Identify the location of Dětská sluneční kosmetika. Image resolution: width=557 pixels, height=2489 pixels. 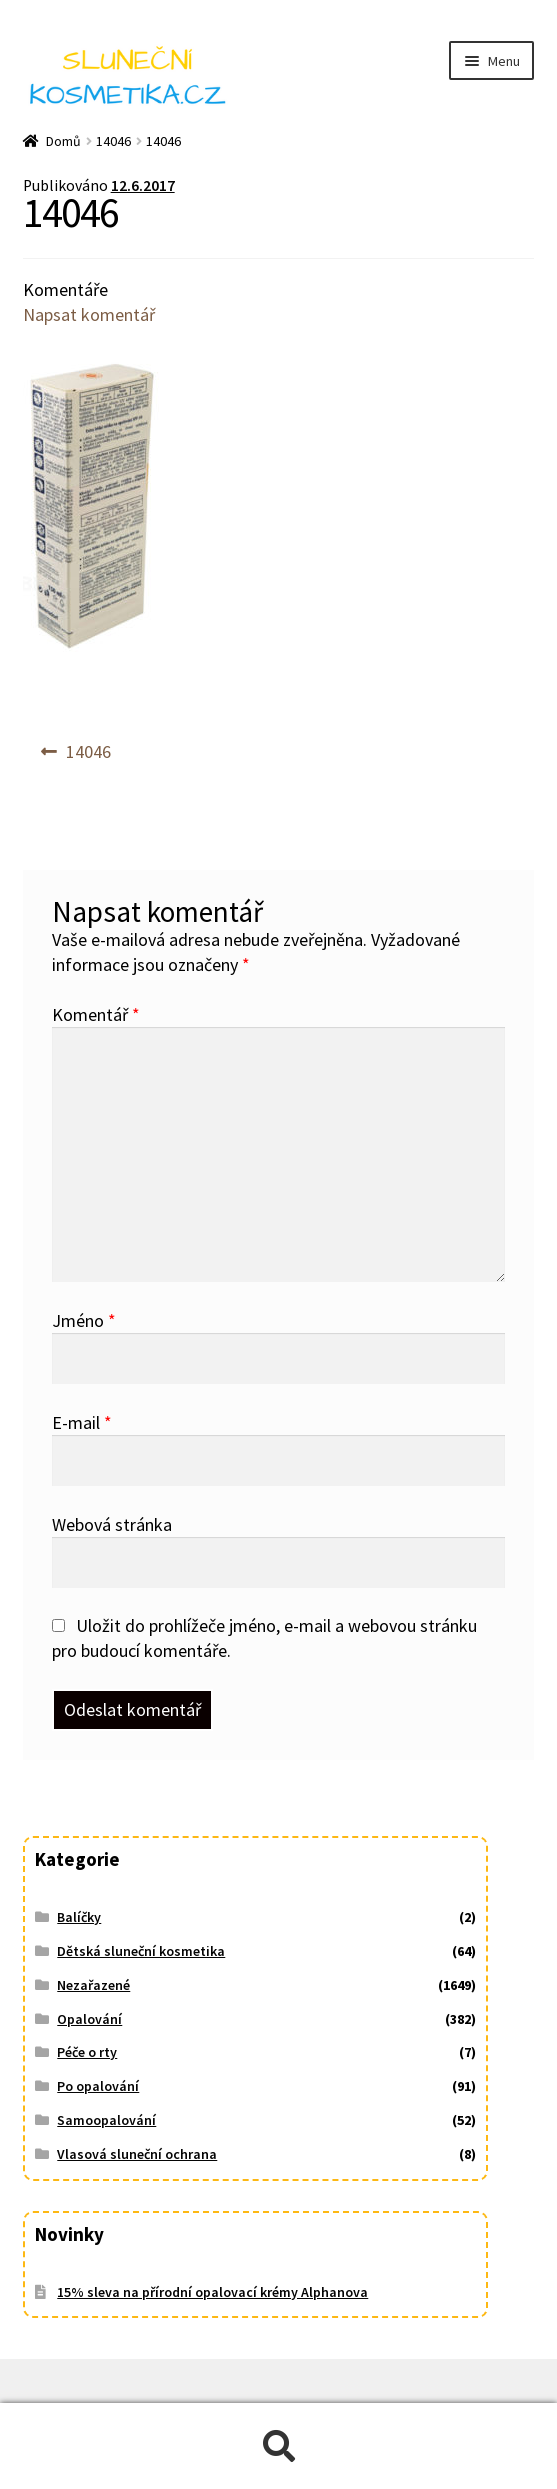
(141, 1951).